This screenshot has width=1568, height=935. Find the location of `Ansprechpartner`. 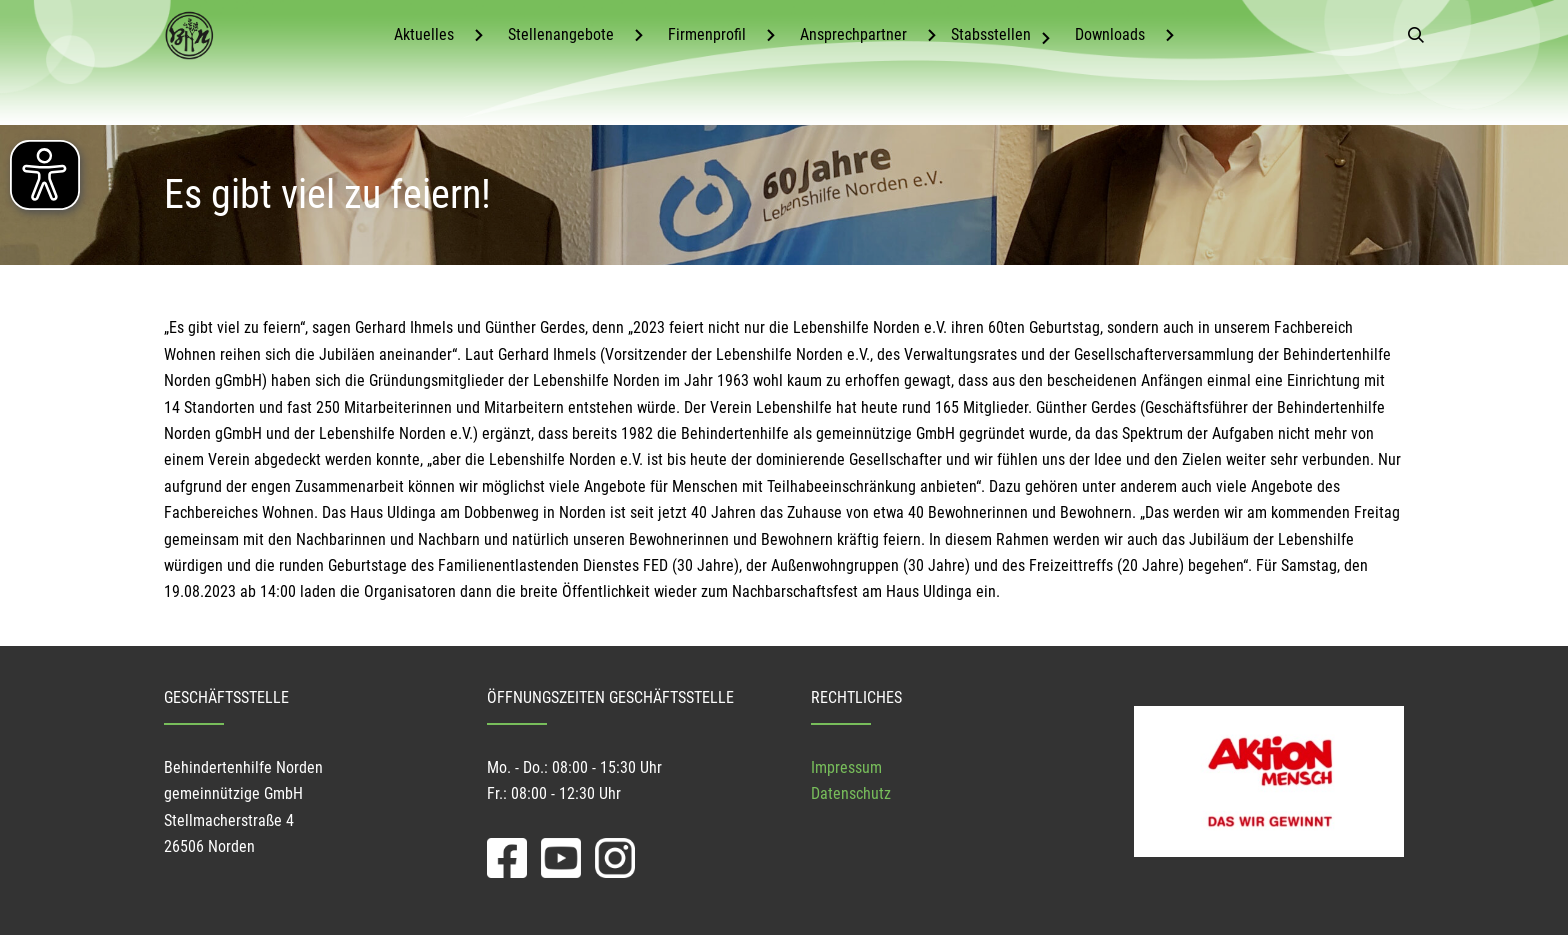

Ansprechpartner is located at coordinates (853, 34).